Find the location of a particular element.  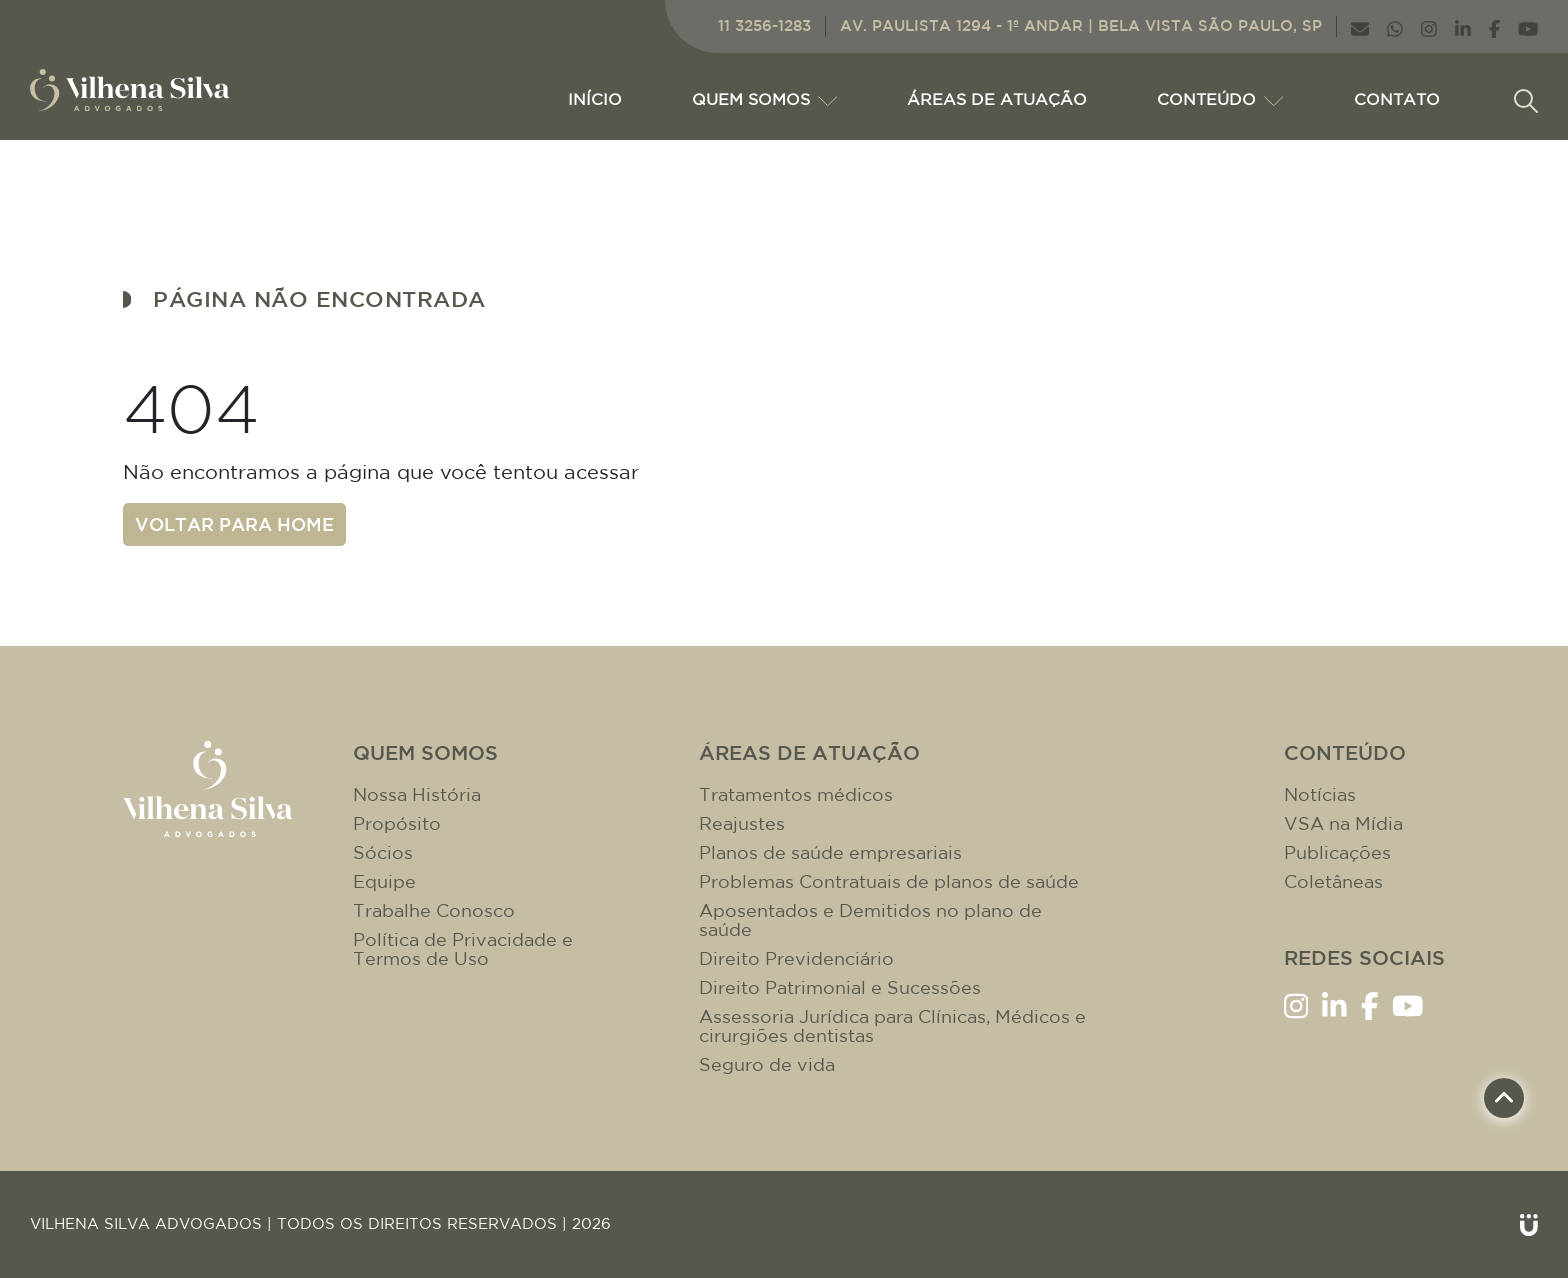

Quem Somos is located at coordinates (764, 99).